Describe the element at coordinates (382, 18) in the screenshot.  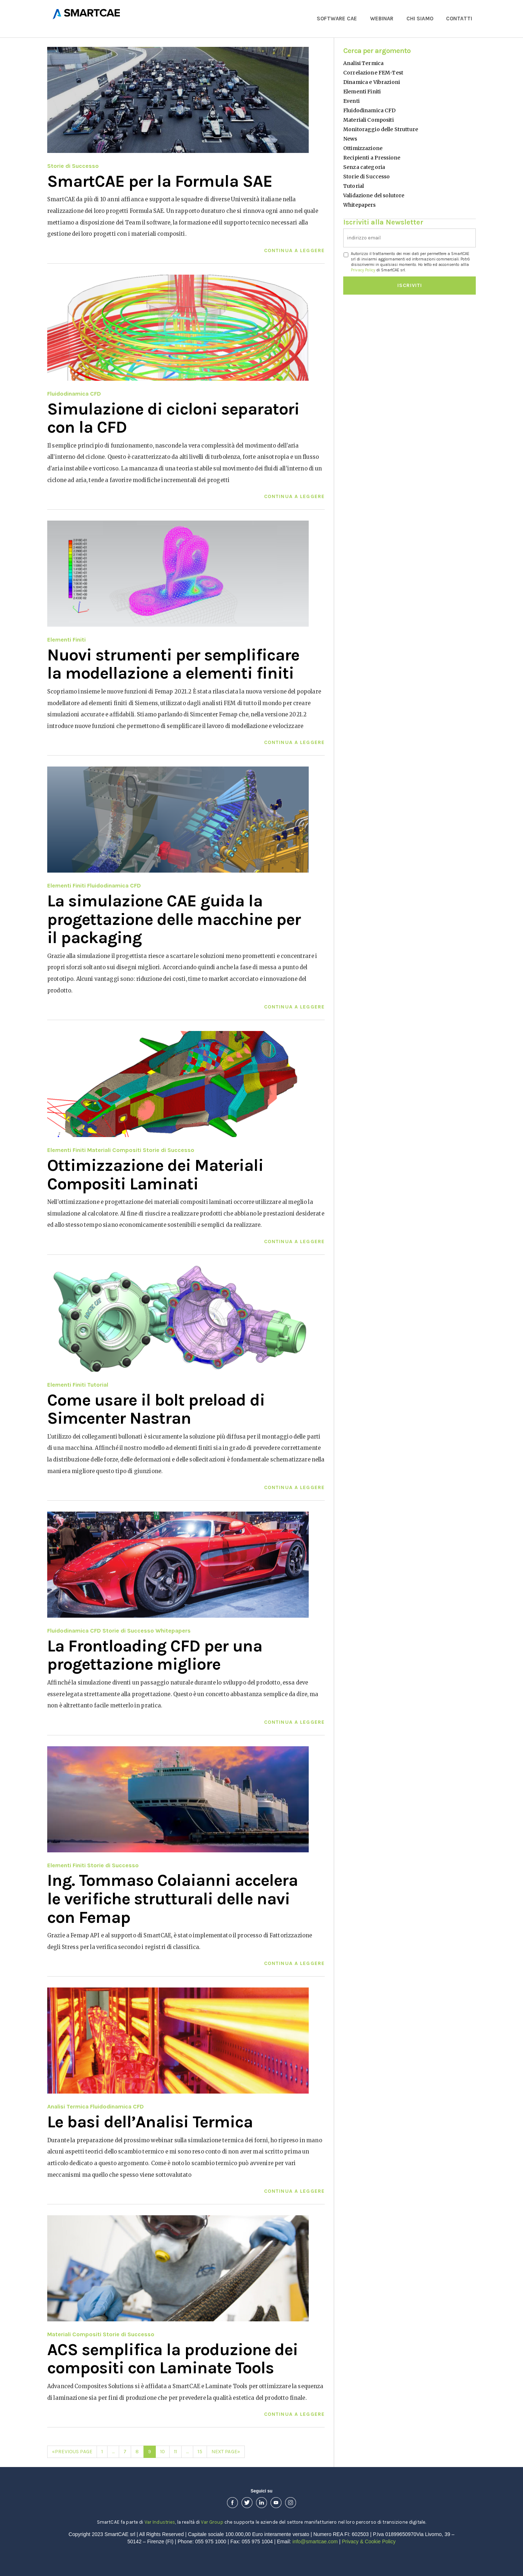
I see `Webinar` at that location.